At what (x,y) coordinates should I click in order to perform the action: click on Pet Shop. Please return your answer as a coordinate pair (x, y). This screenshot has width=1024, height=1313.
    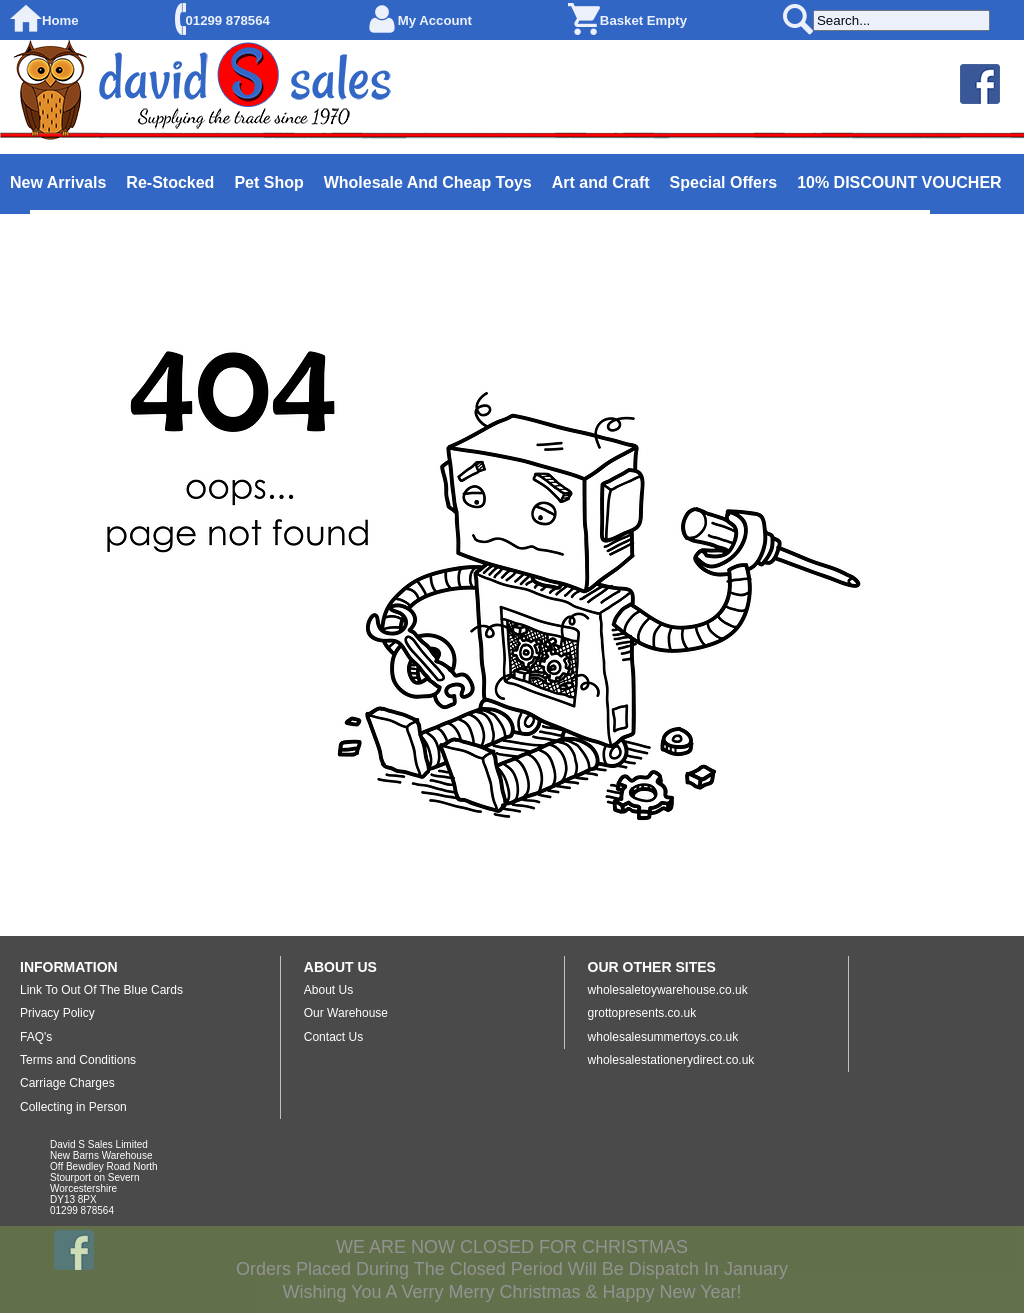
    Looking at the image, I should click on (268, 182).